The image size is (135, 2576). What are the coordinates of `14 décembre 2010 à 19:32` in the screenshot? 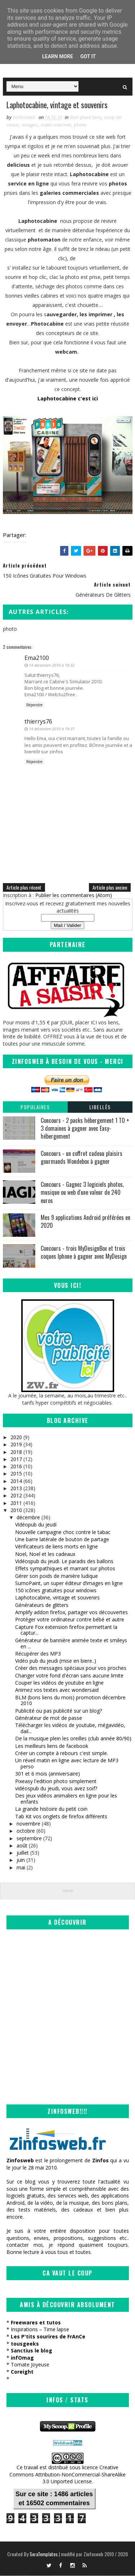 It's located at (52, 665).